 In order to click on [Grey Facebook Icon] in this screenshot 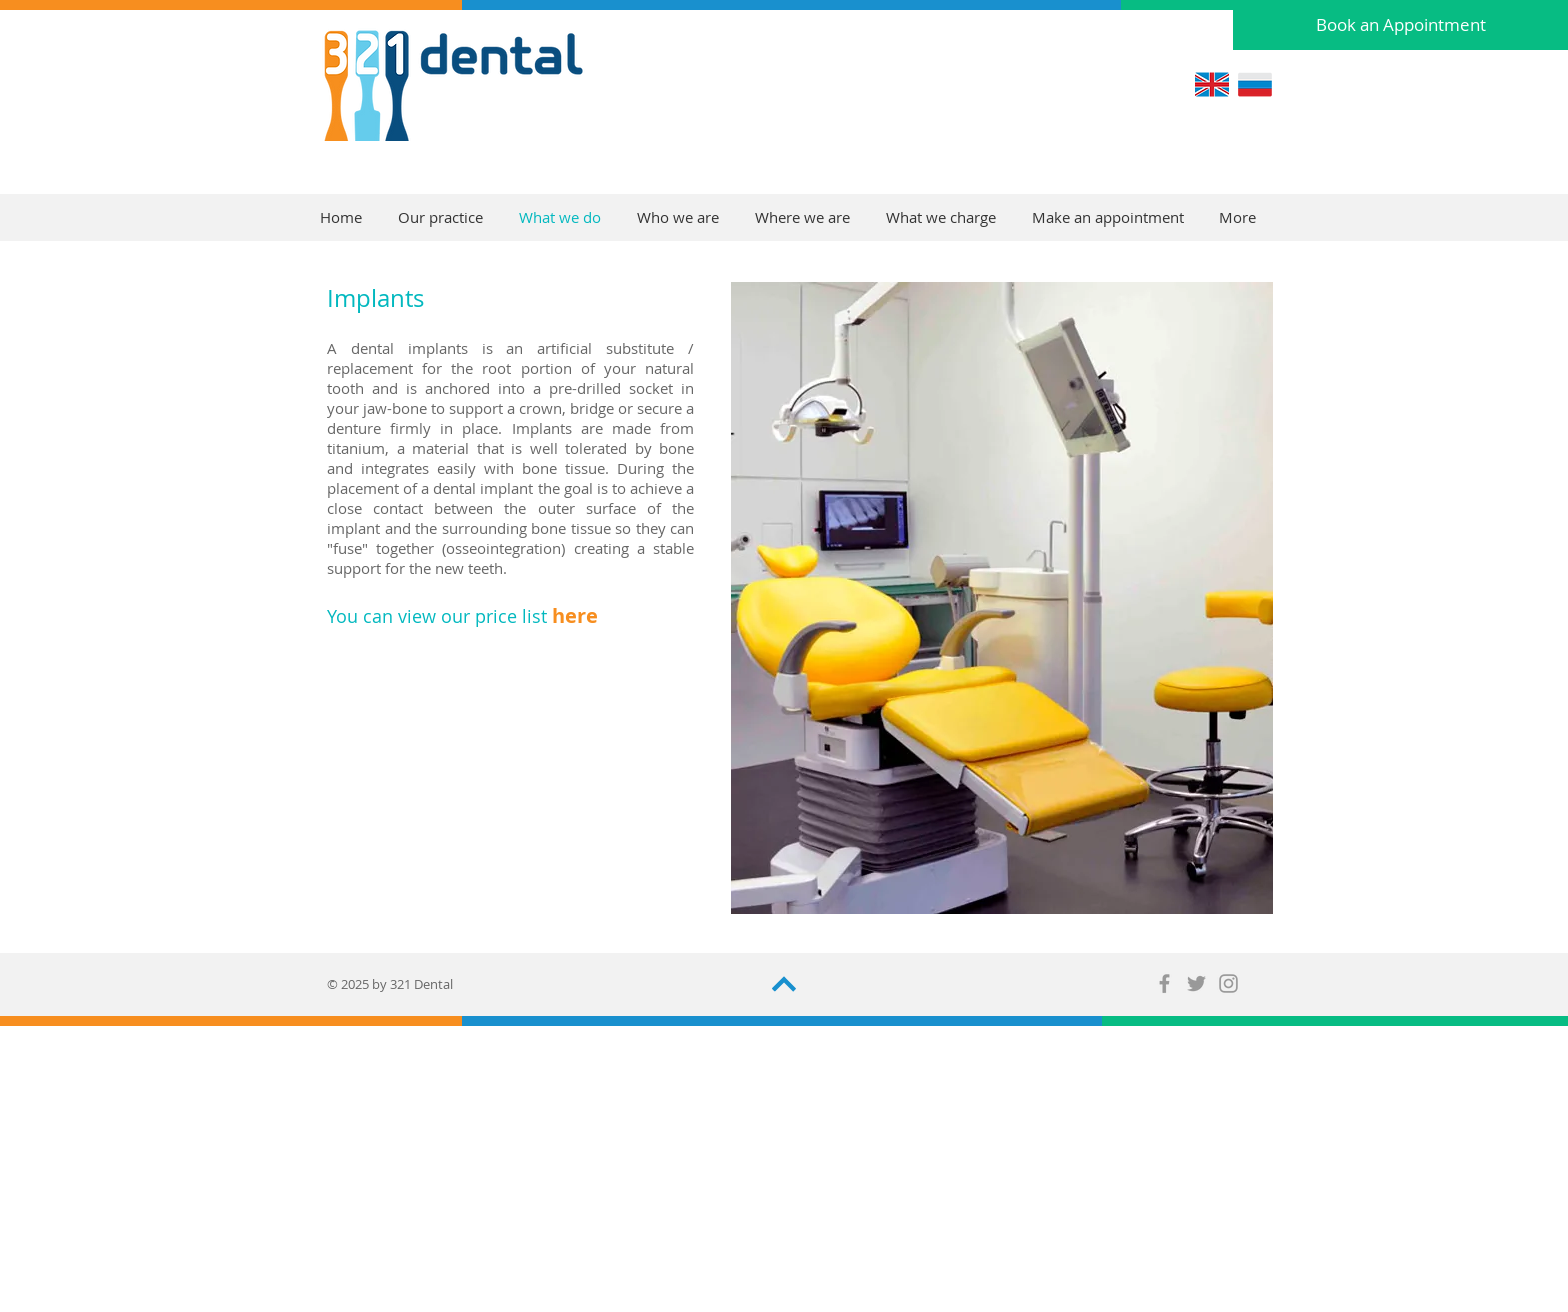, I will do `click(1164, 983)`.